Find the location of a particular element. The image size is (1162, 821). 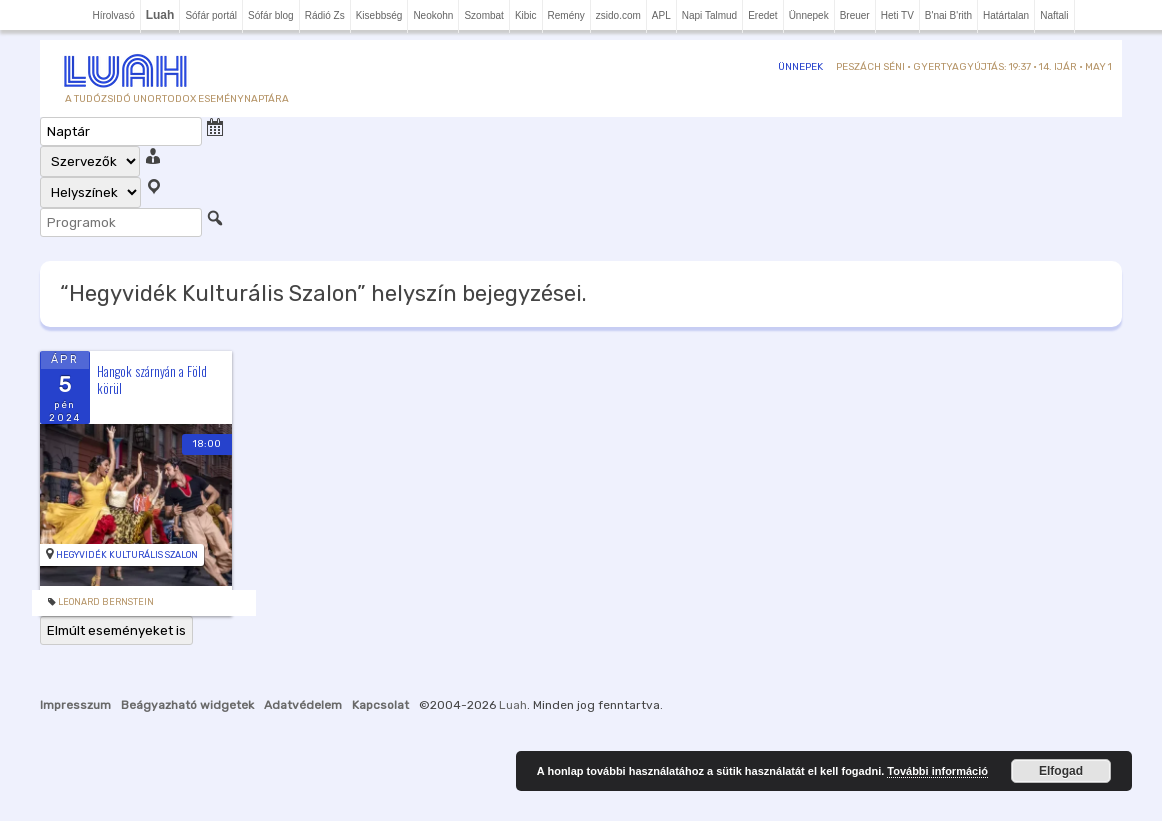

Remény is located at coordinates (566, 15).